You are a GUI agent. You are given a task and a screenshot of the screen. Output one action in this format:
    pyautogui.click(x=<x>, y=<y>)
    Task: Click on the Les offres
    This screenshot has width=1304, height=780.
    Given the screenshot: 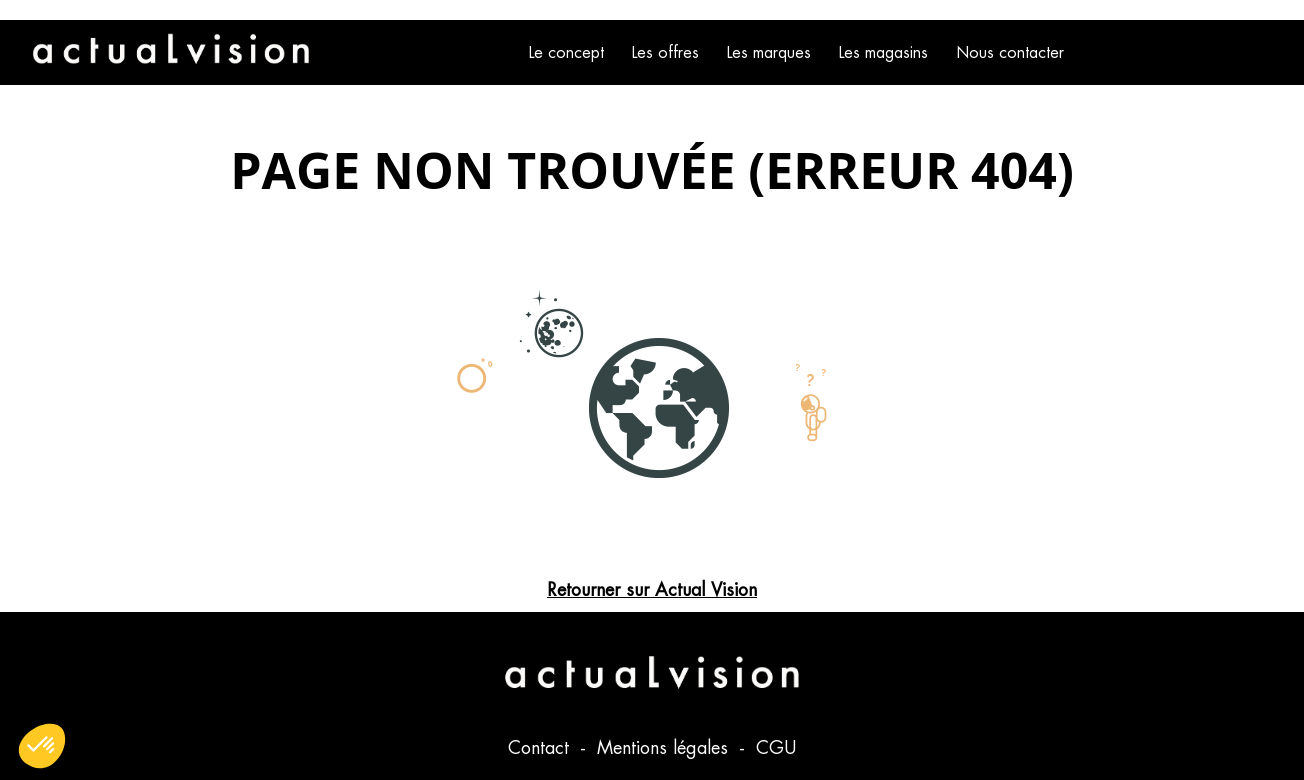 What is the action you would take?
    pyautogui.click(x=665, y=52)
    